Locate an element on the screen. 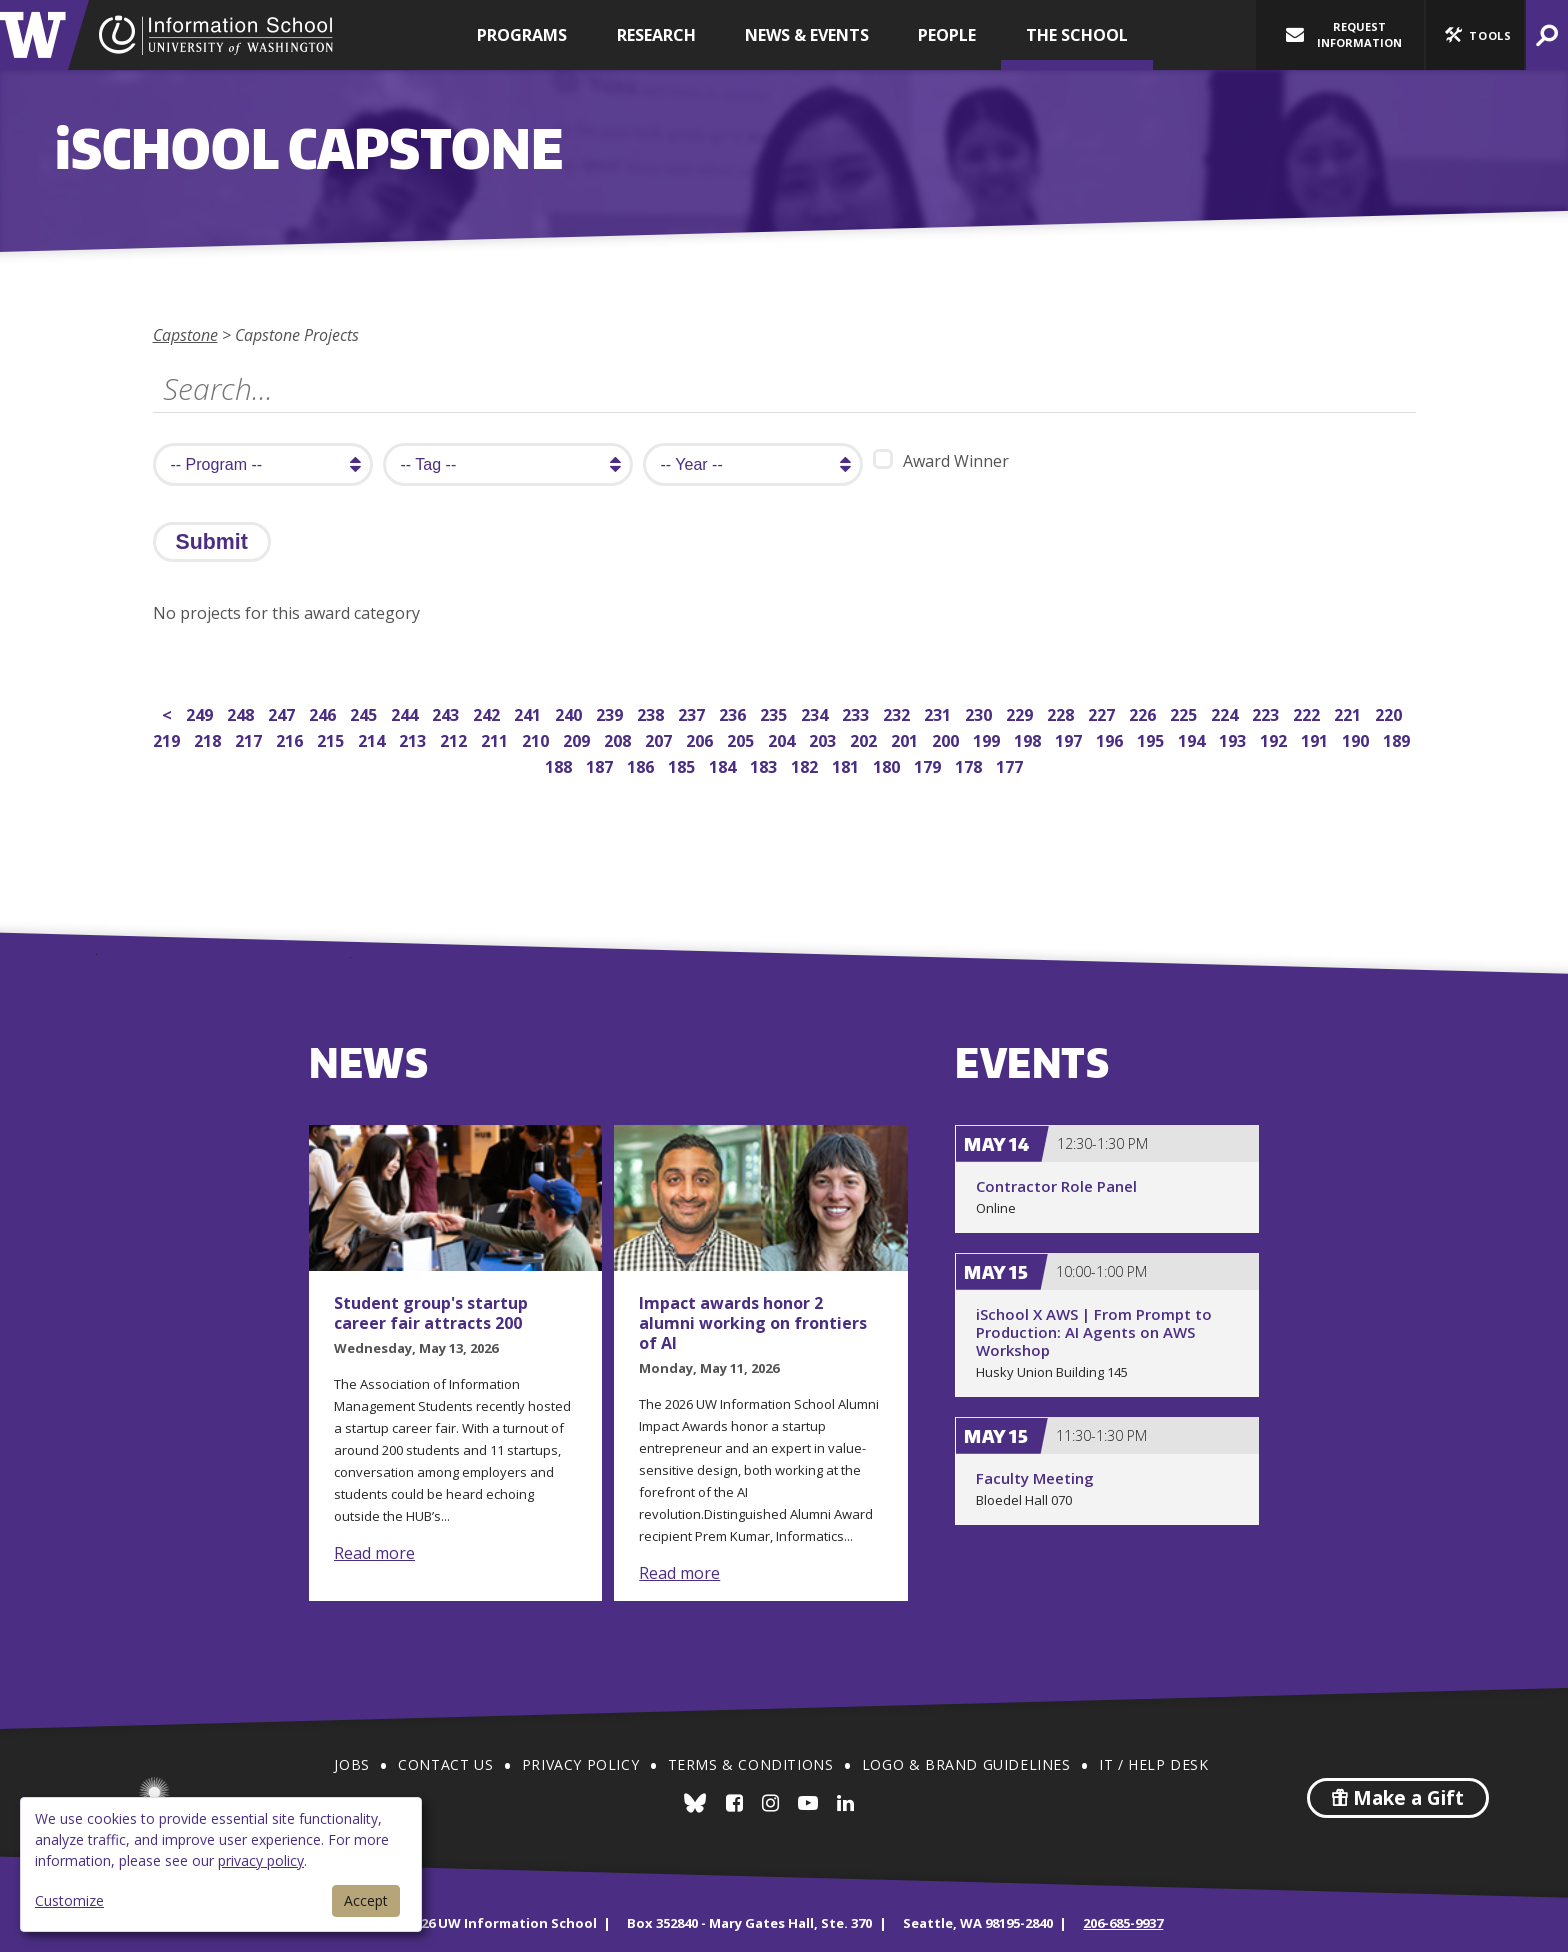 The image size is (1568, 1952). 203 is located at coordinates (824, 738).